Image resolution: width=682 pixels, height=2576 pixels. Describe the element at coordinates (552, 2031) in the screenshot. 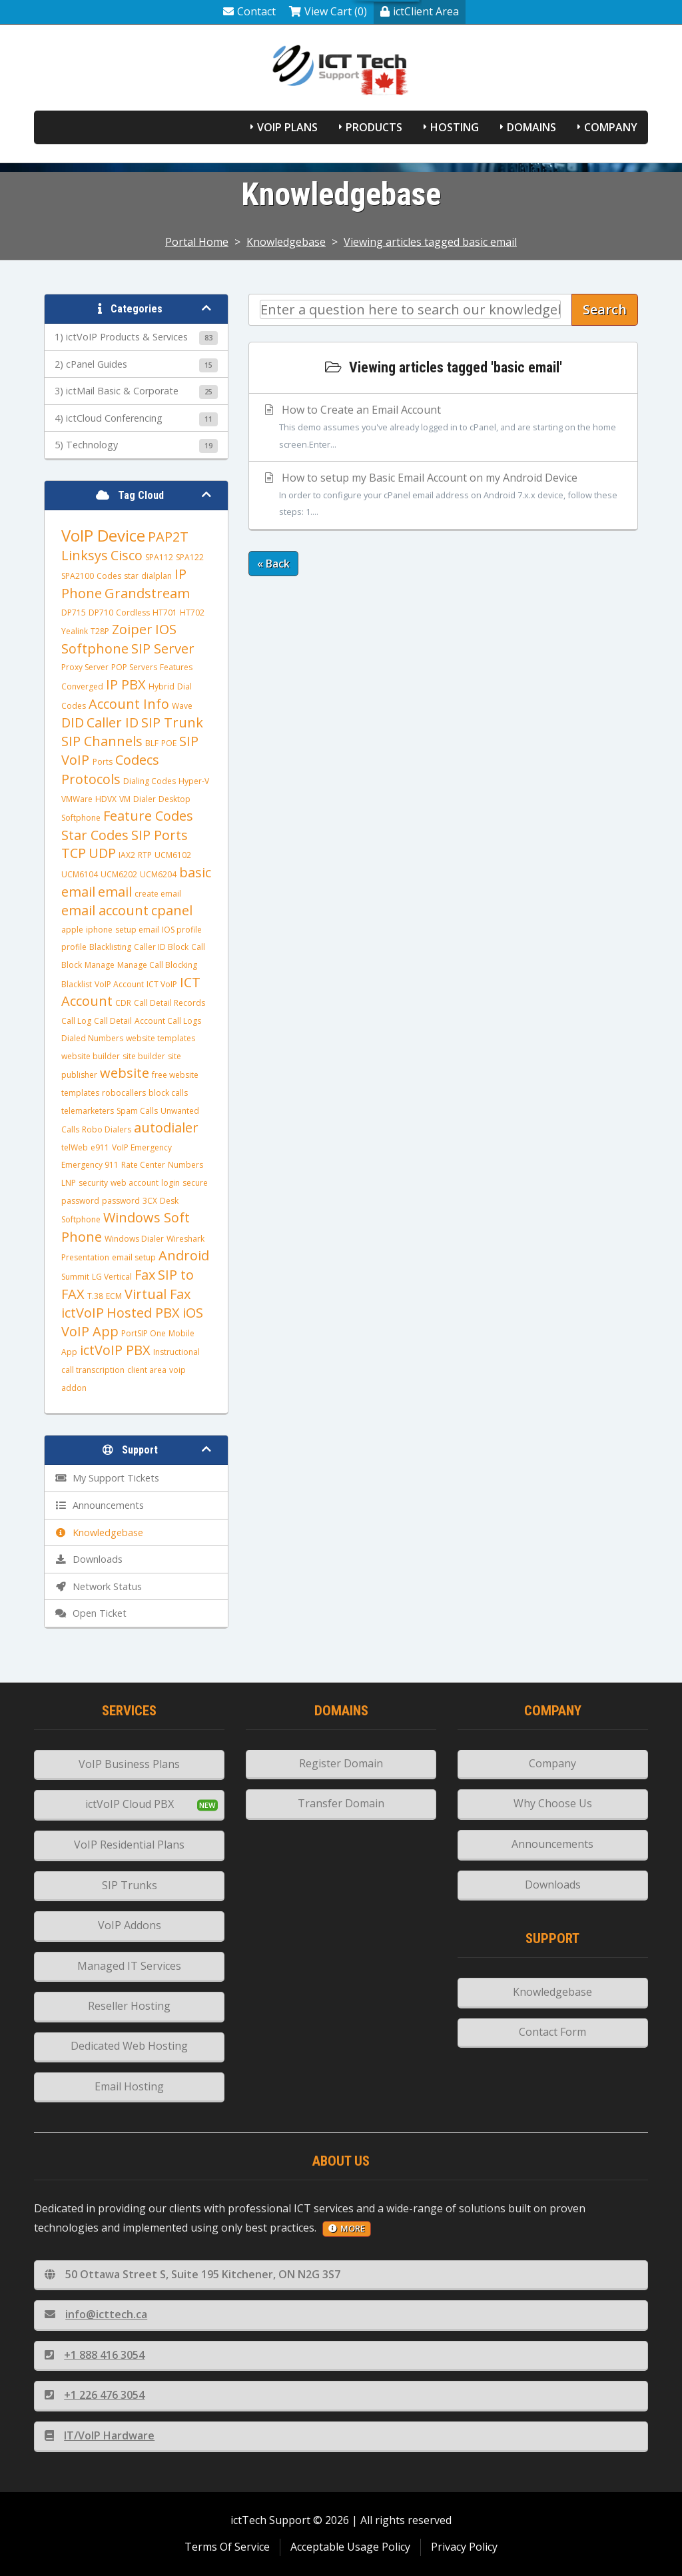

I see `Contact Form` at that location.